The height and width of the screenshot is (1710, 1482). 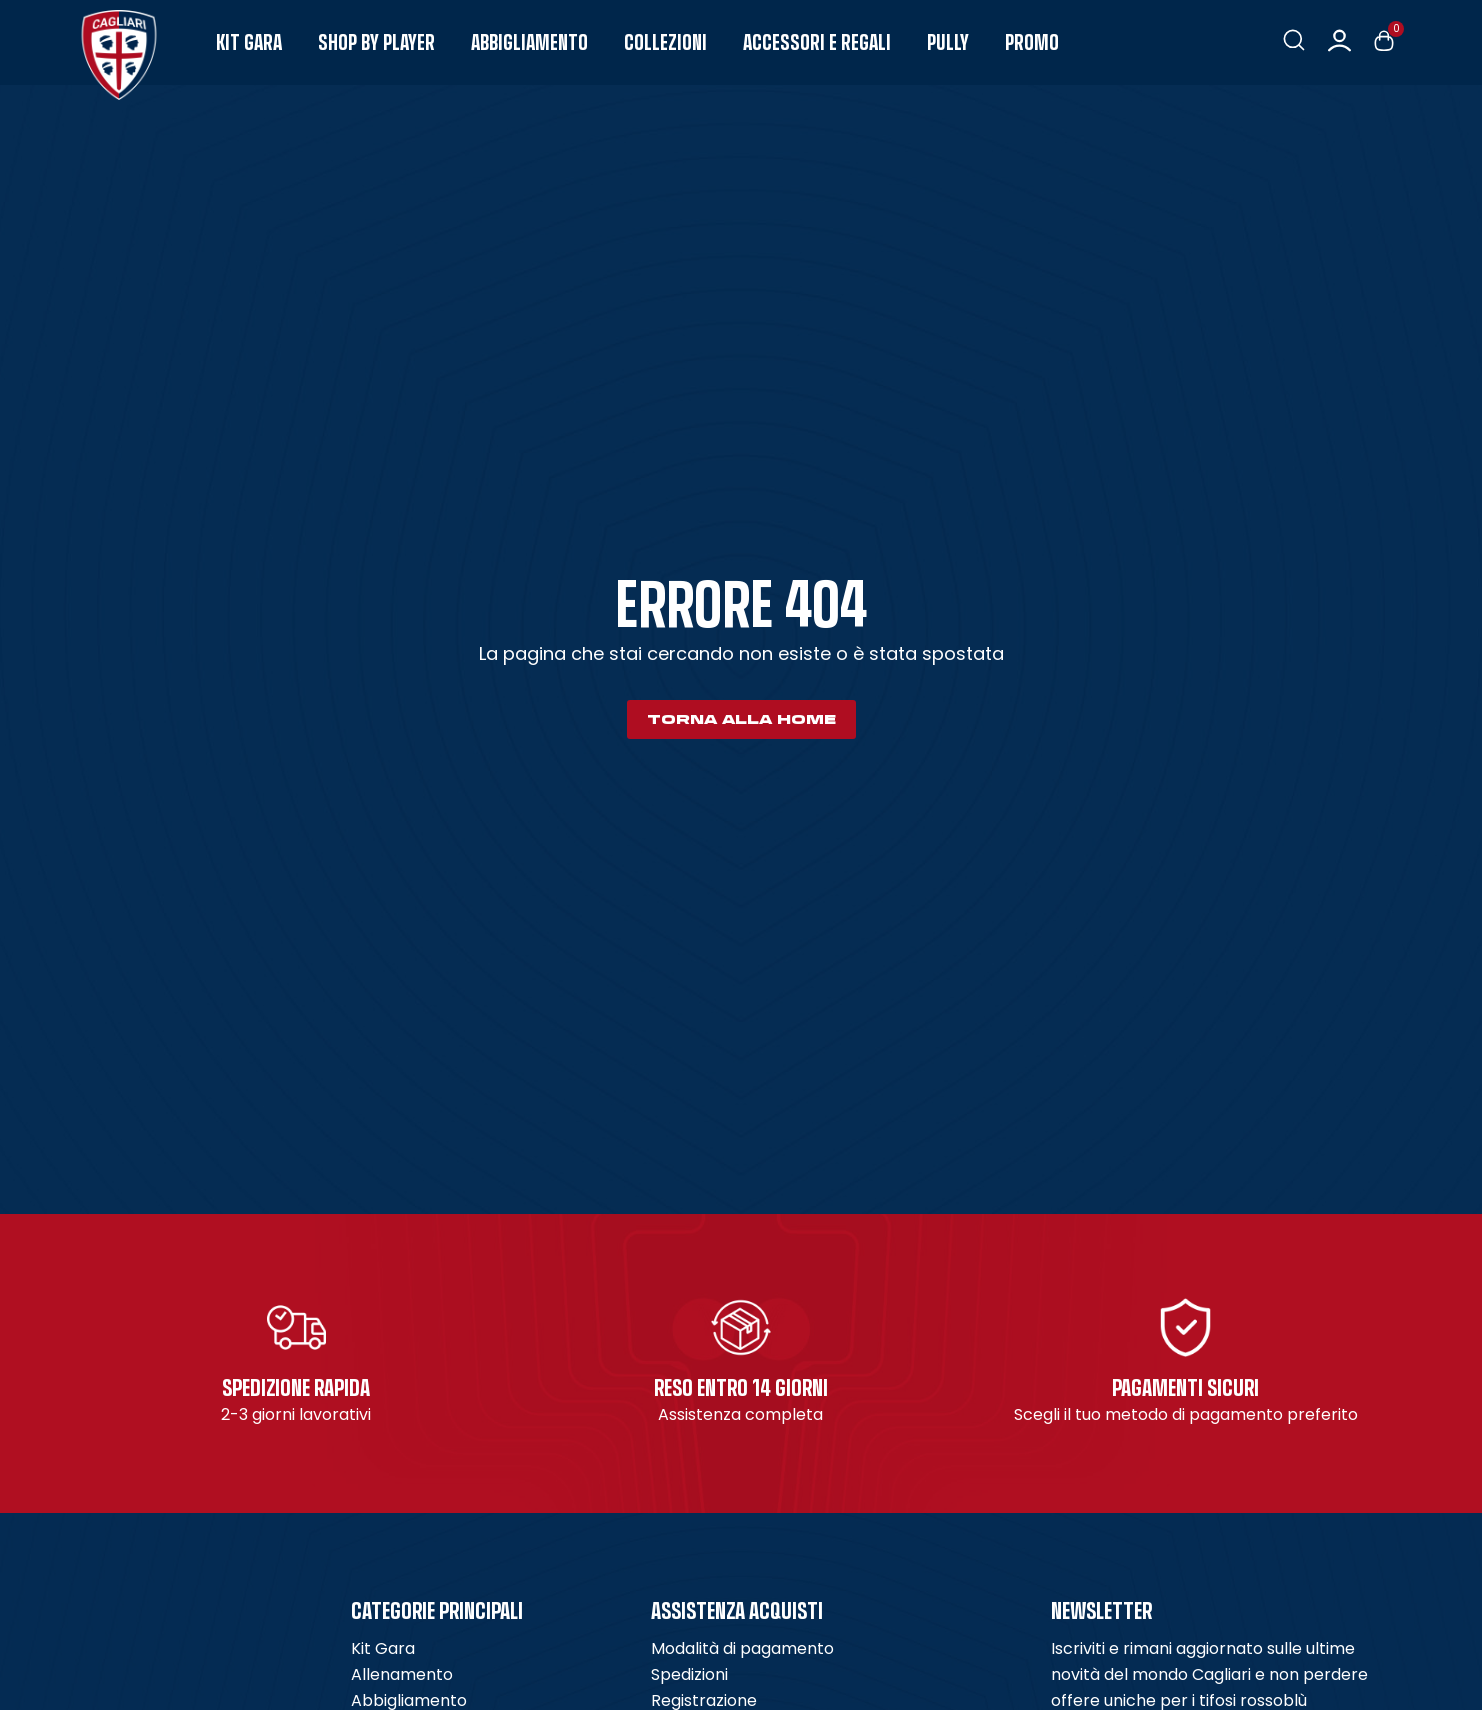 What do you see at coordinates (817, 42) in the screenshot?
I see `Accessori e Regali` at bounding box center [817, 42].